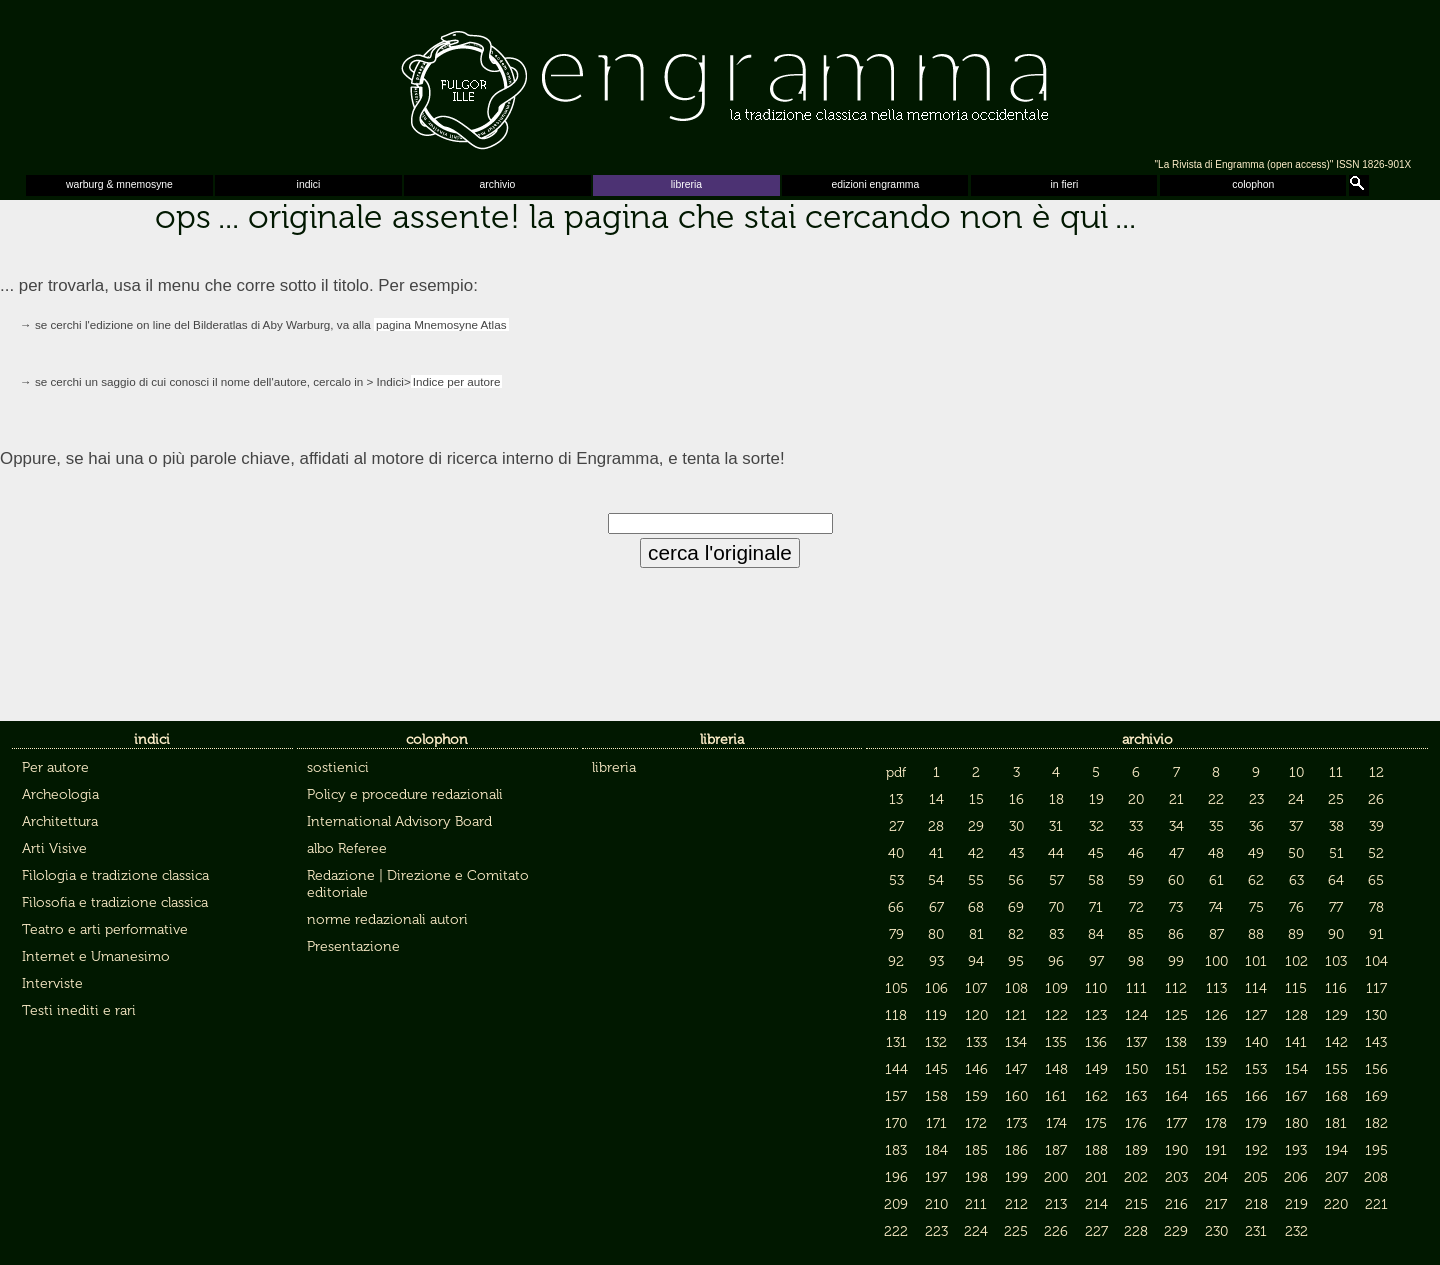  I want to click on 177, so click(1176, 1123).